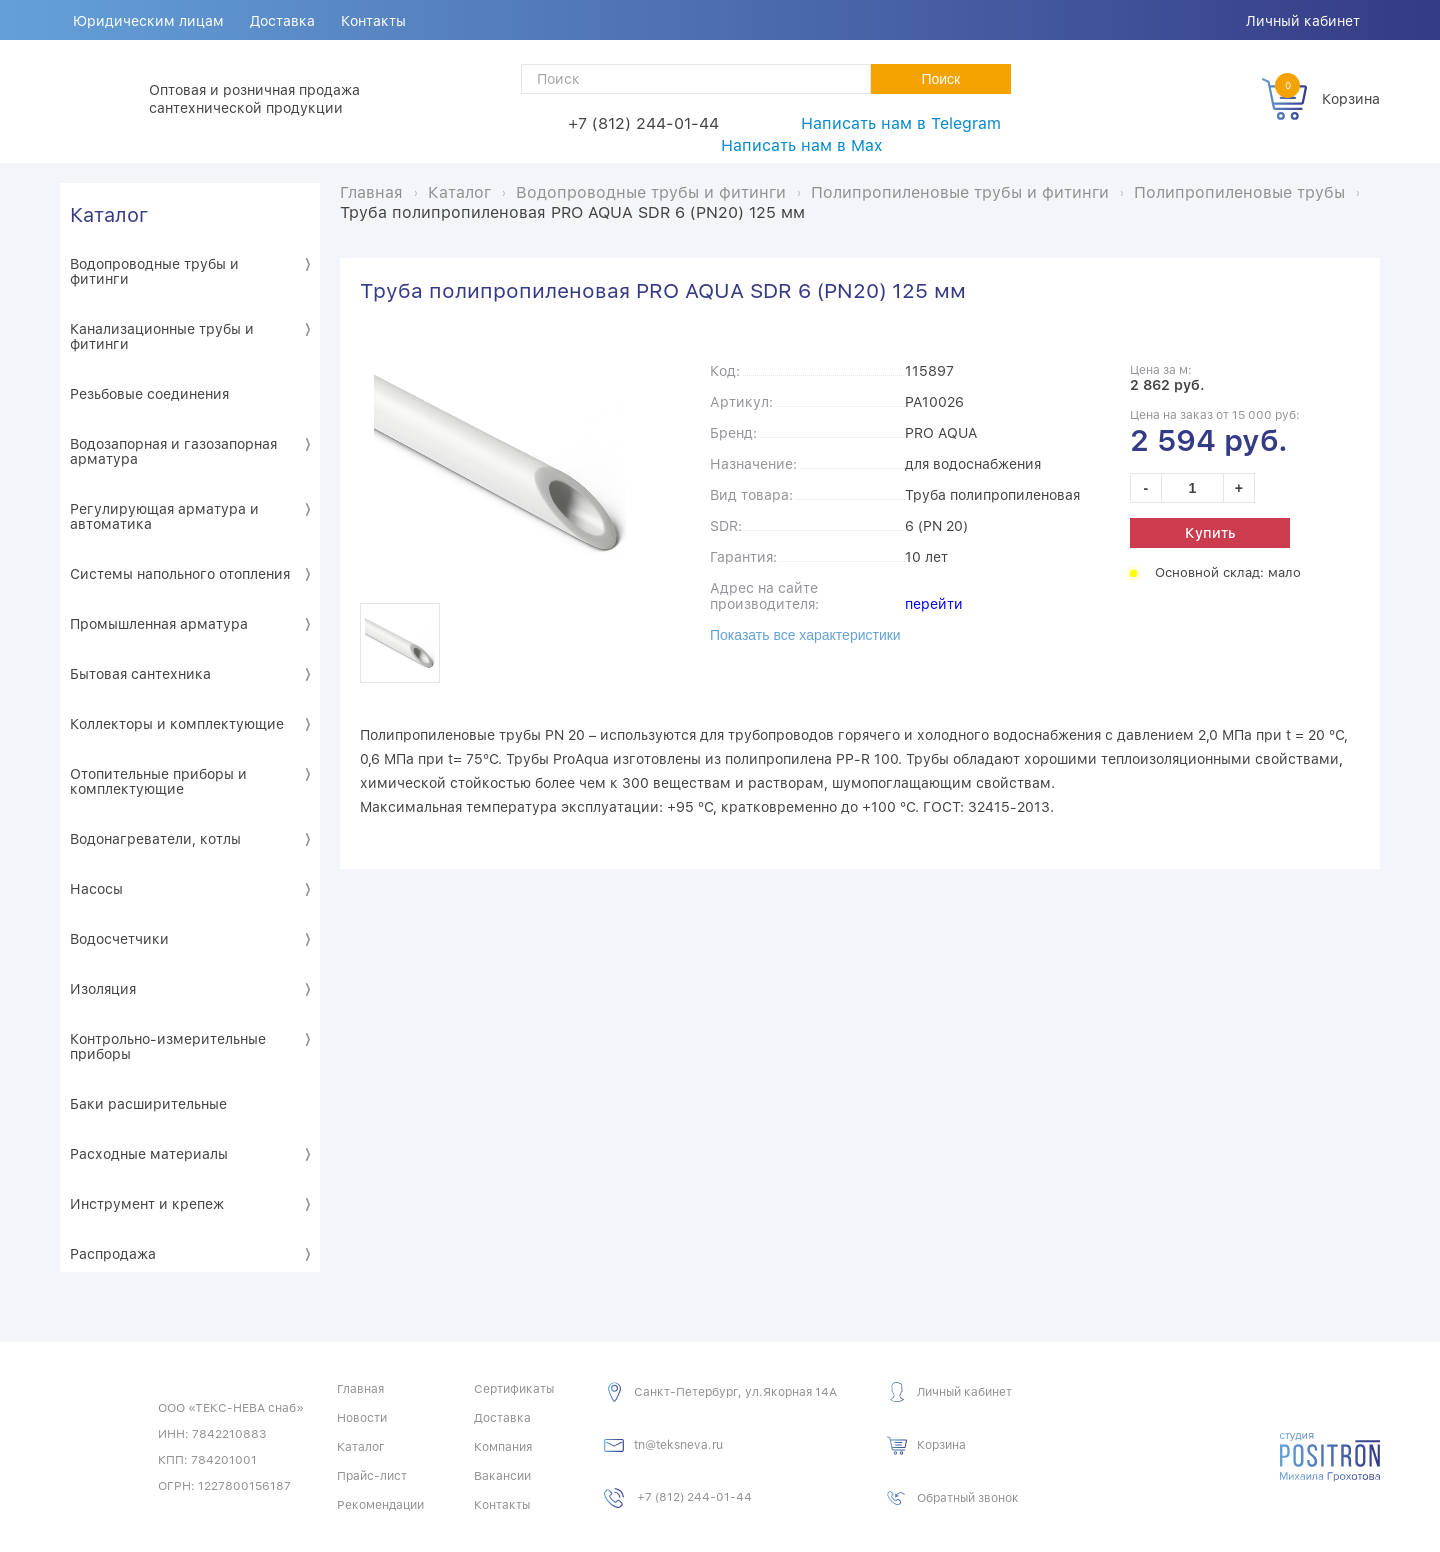 The height and width of the screenshot is (1552, 1440). What do you see at coordinates (1210, 533) in the screenshot?
I see `Купить` at bounding box center [1210, 533].